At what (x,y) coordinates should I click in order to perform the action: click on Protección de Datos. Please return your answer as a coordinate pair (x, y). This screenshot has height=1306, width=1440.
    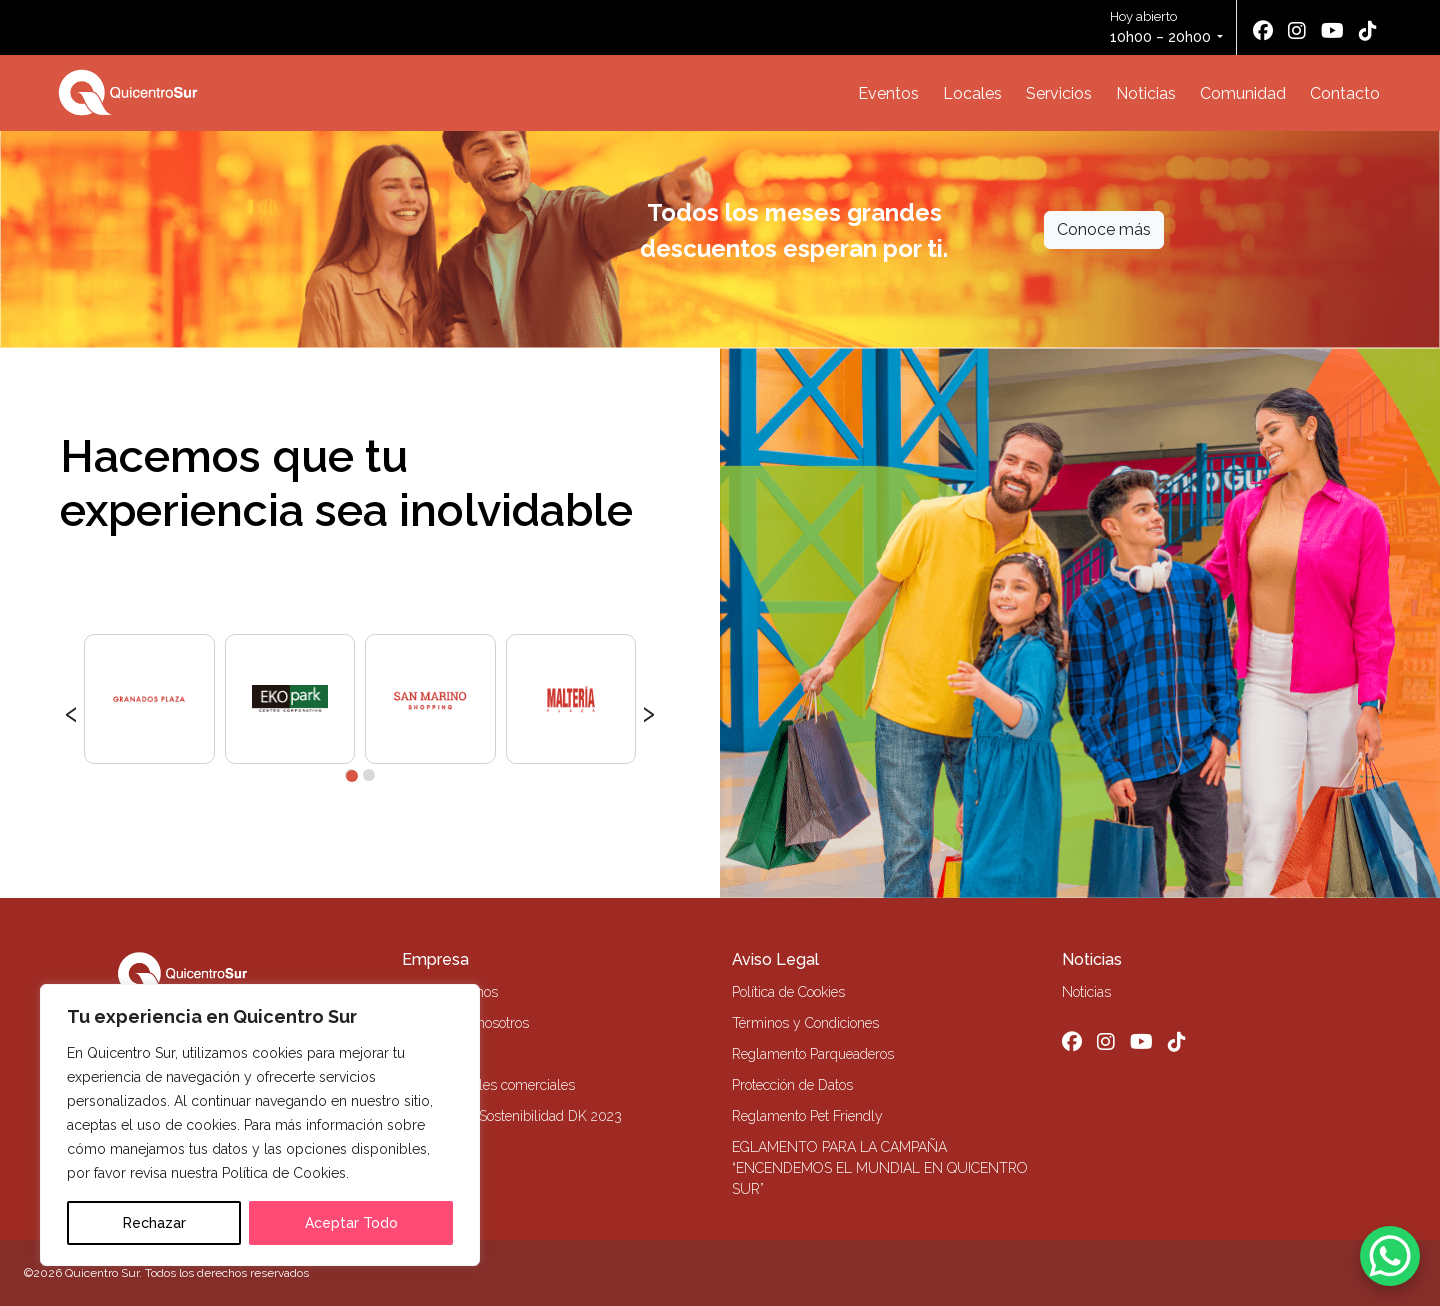
    Looking at the image, I should click on (792, 1085).